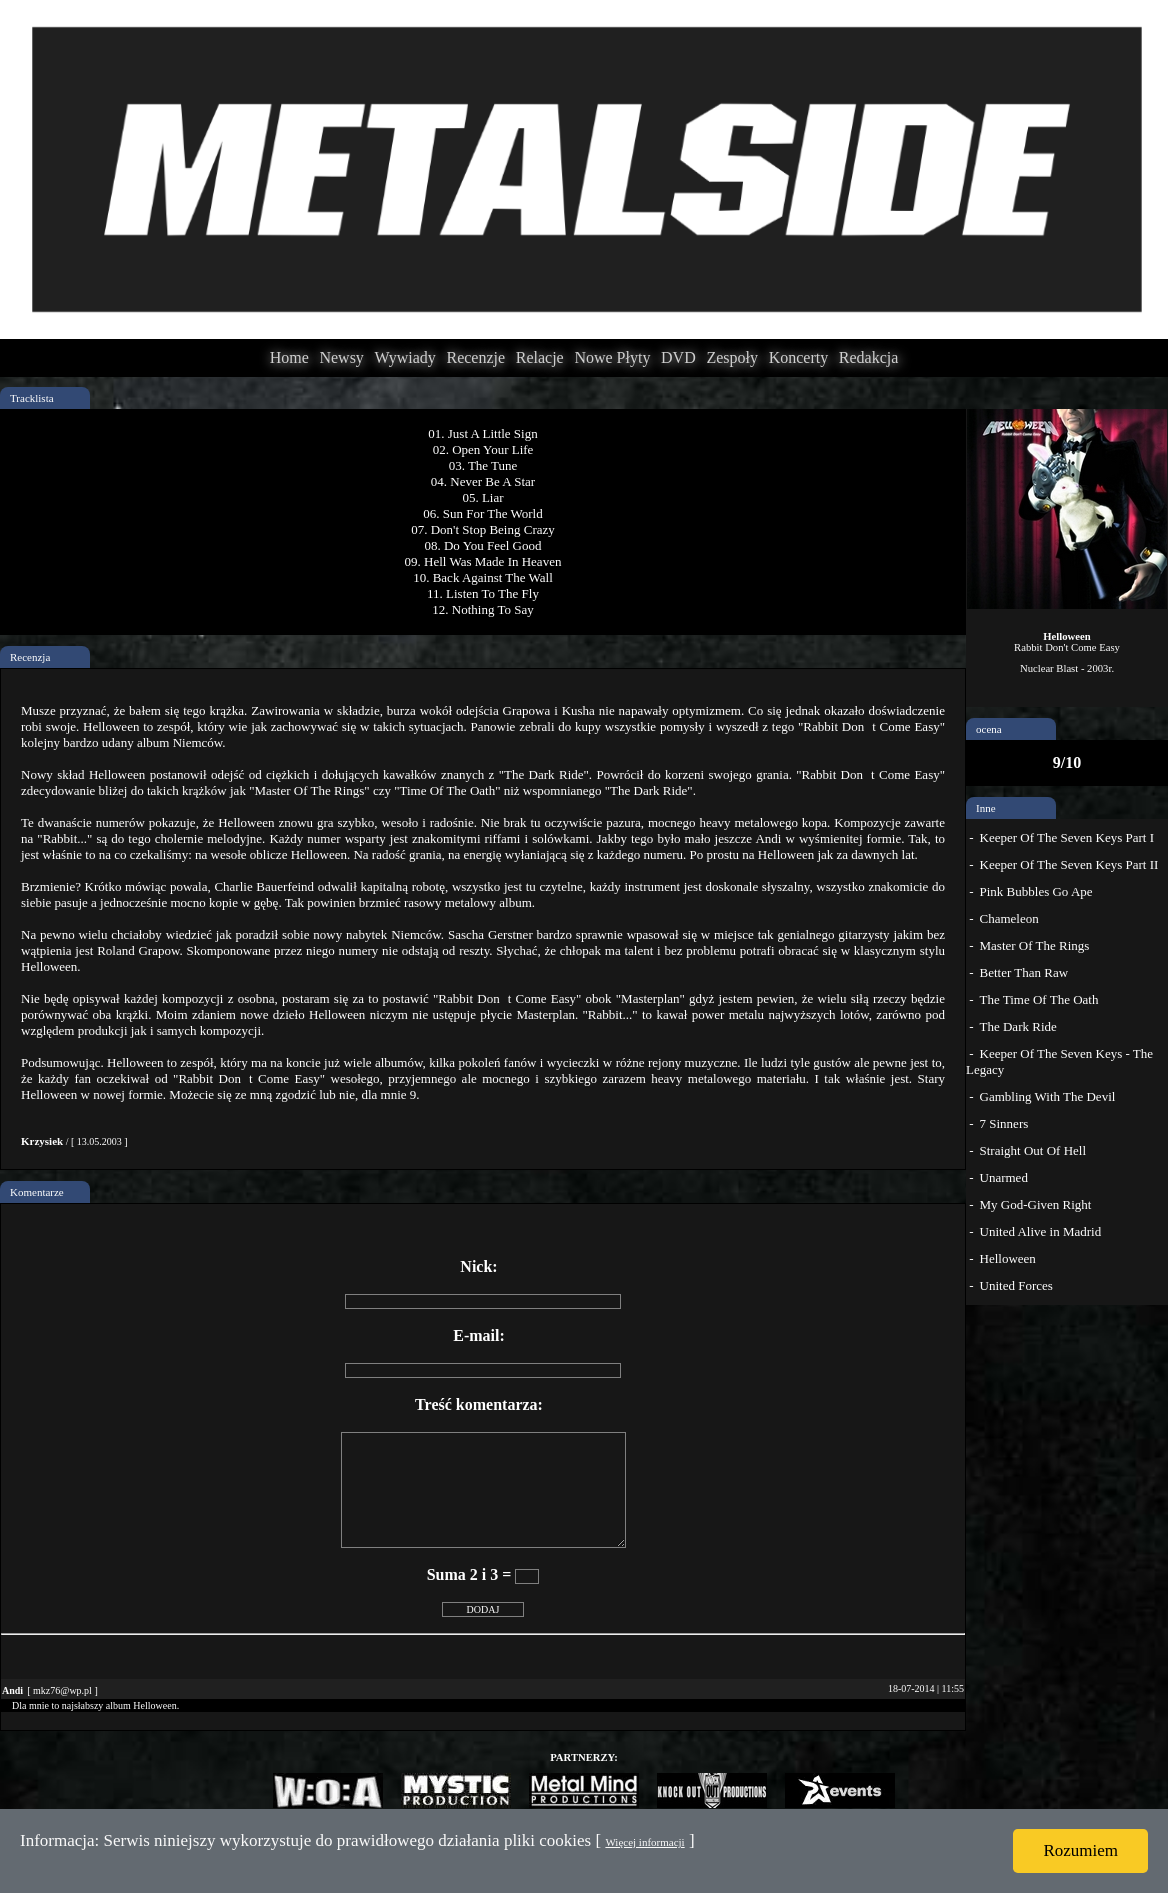 The image size is (1168, 1893). I want to click on Komentarze, so click(37, 1192).